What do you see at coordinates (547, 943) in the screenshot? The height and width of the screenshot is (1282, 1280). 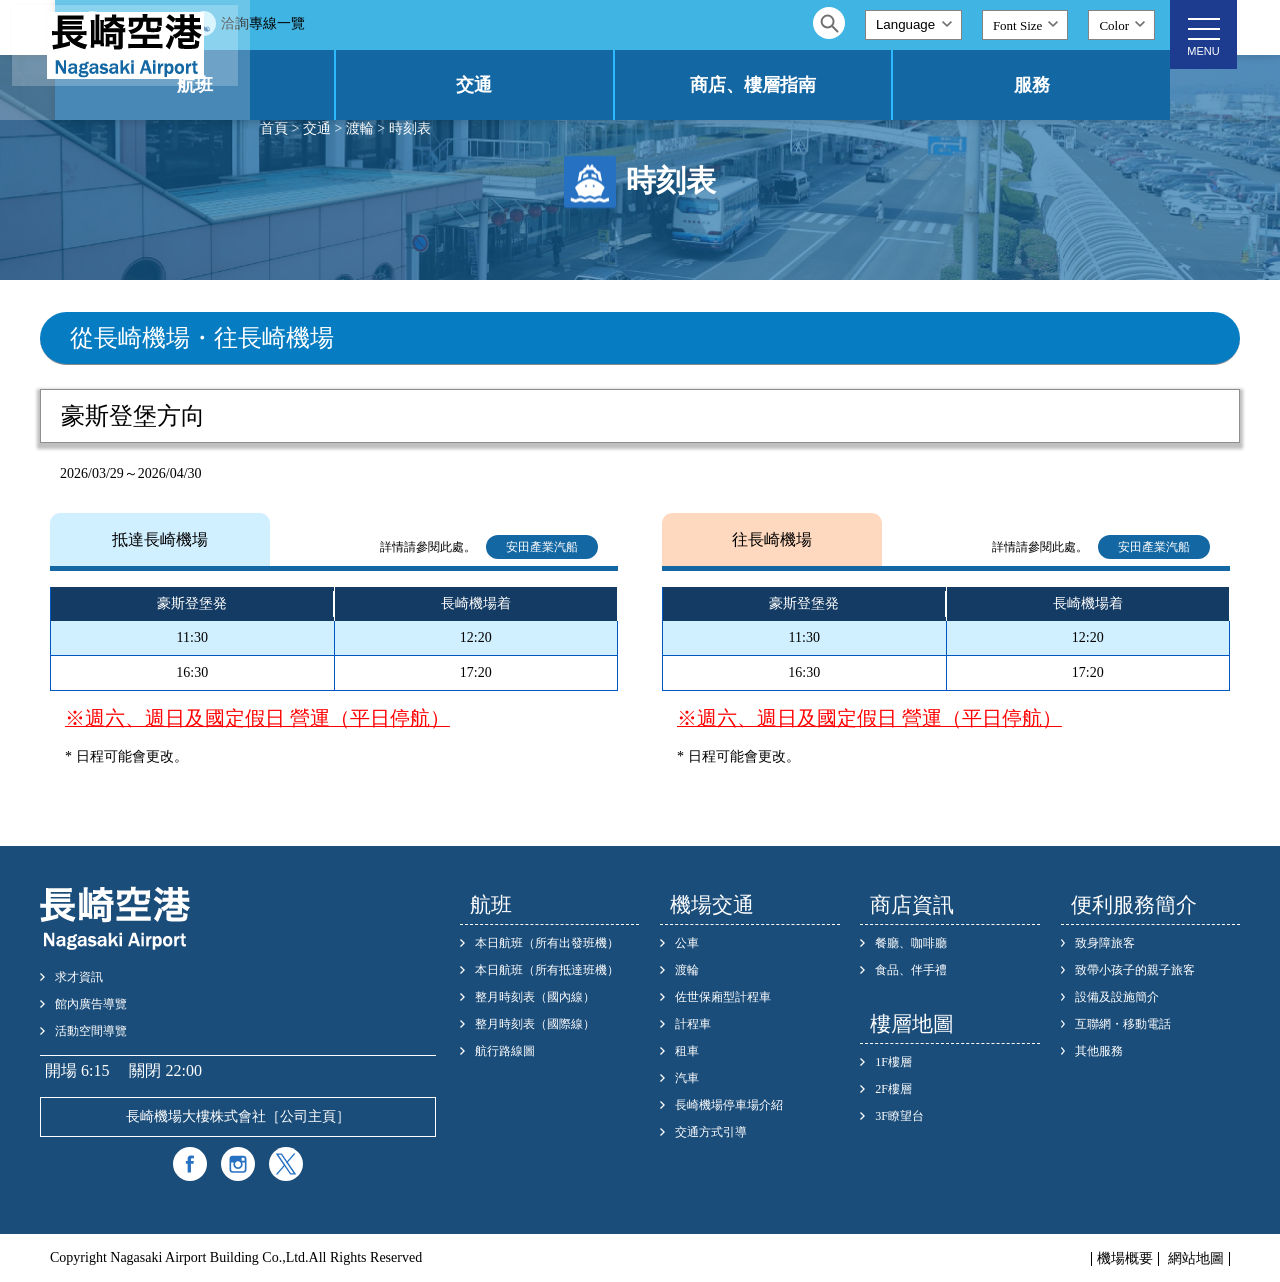 I see `本日航班（所有出發班機）` at bounding box center [547, 943].